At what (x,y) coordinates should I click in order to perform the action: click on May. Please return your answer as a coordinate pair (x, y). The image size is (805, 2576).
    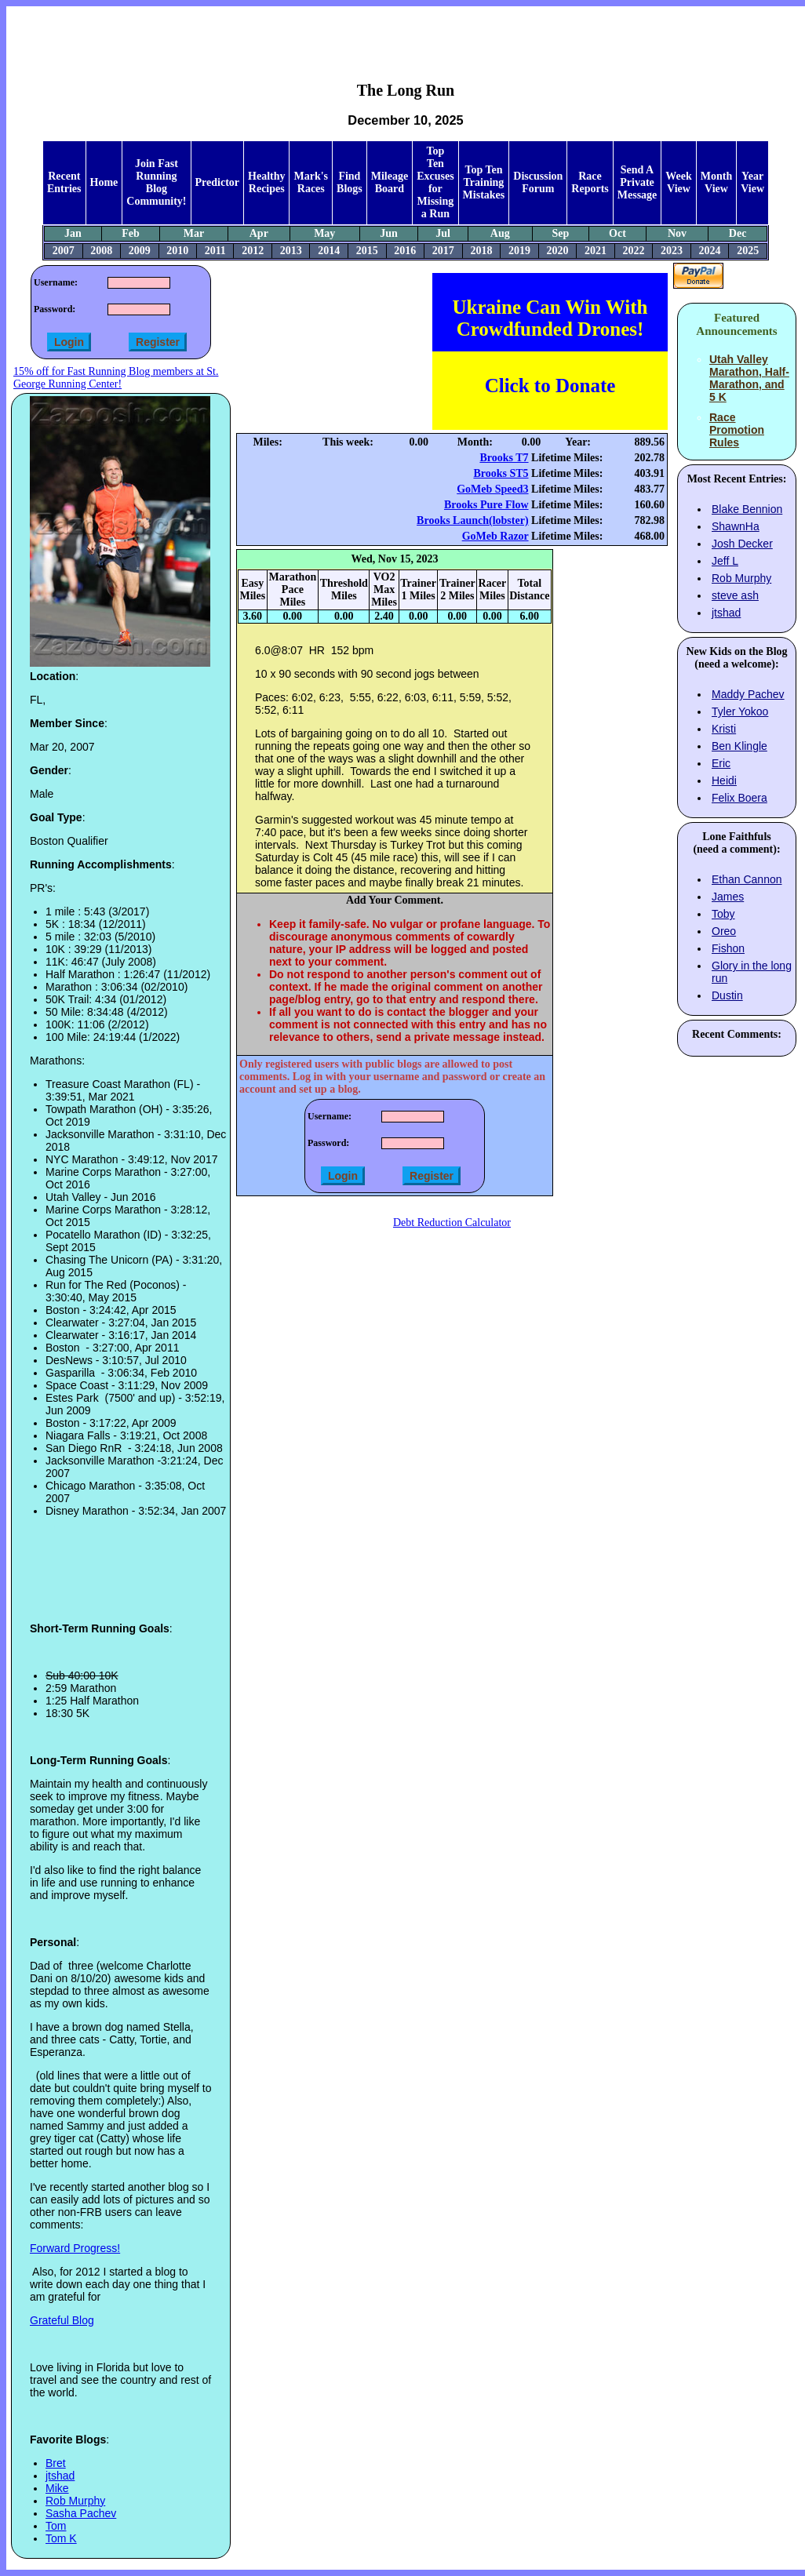
    Looking at the image, I should click on (324, 233).